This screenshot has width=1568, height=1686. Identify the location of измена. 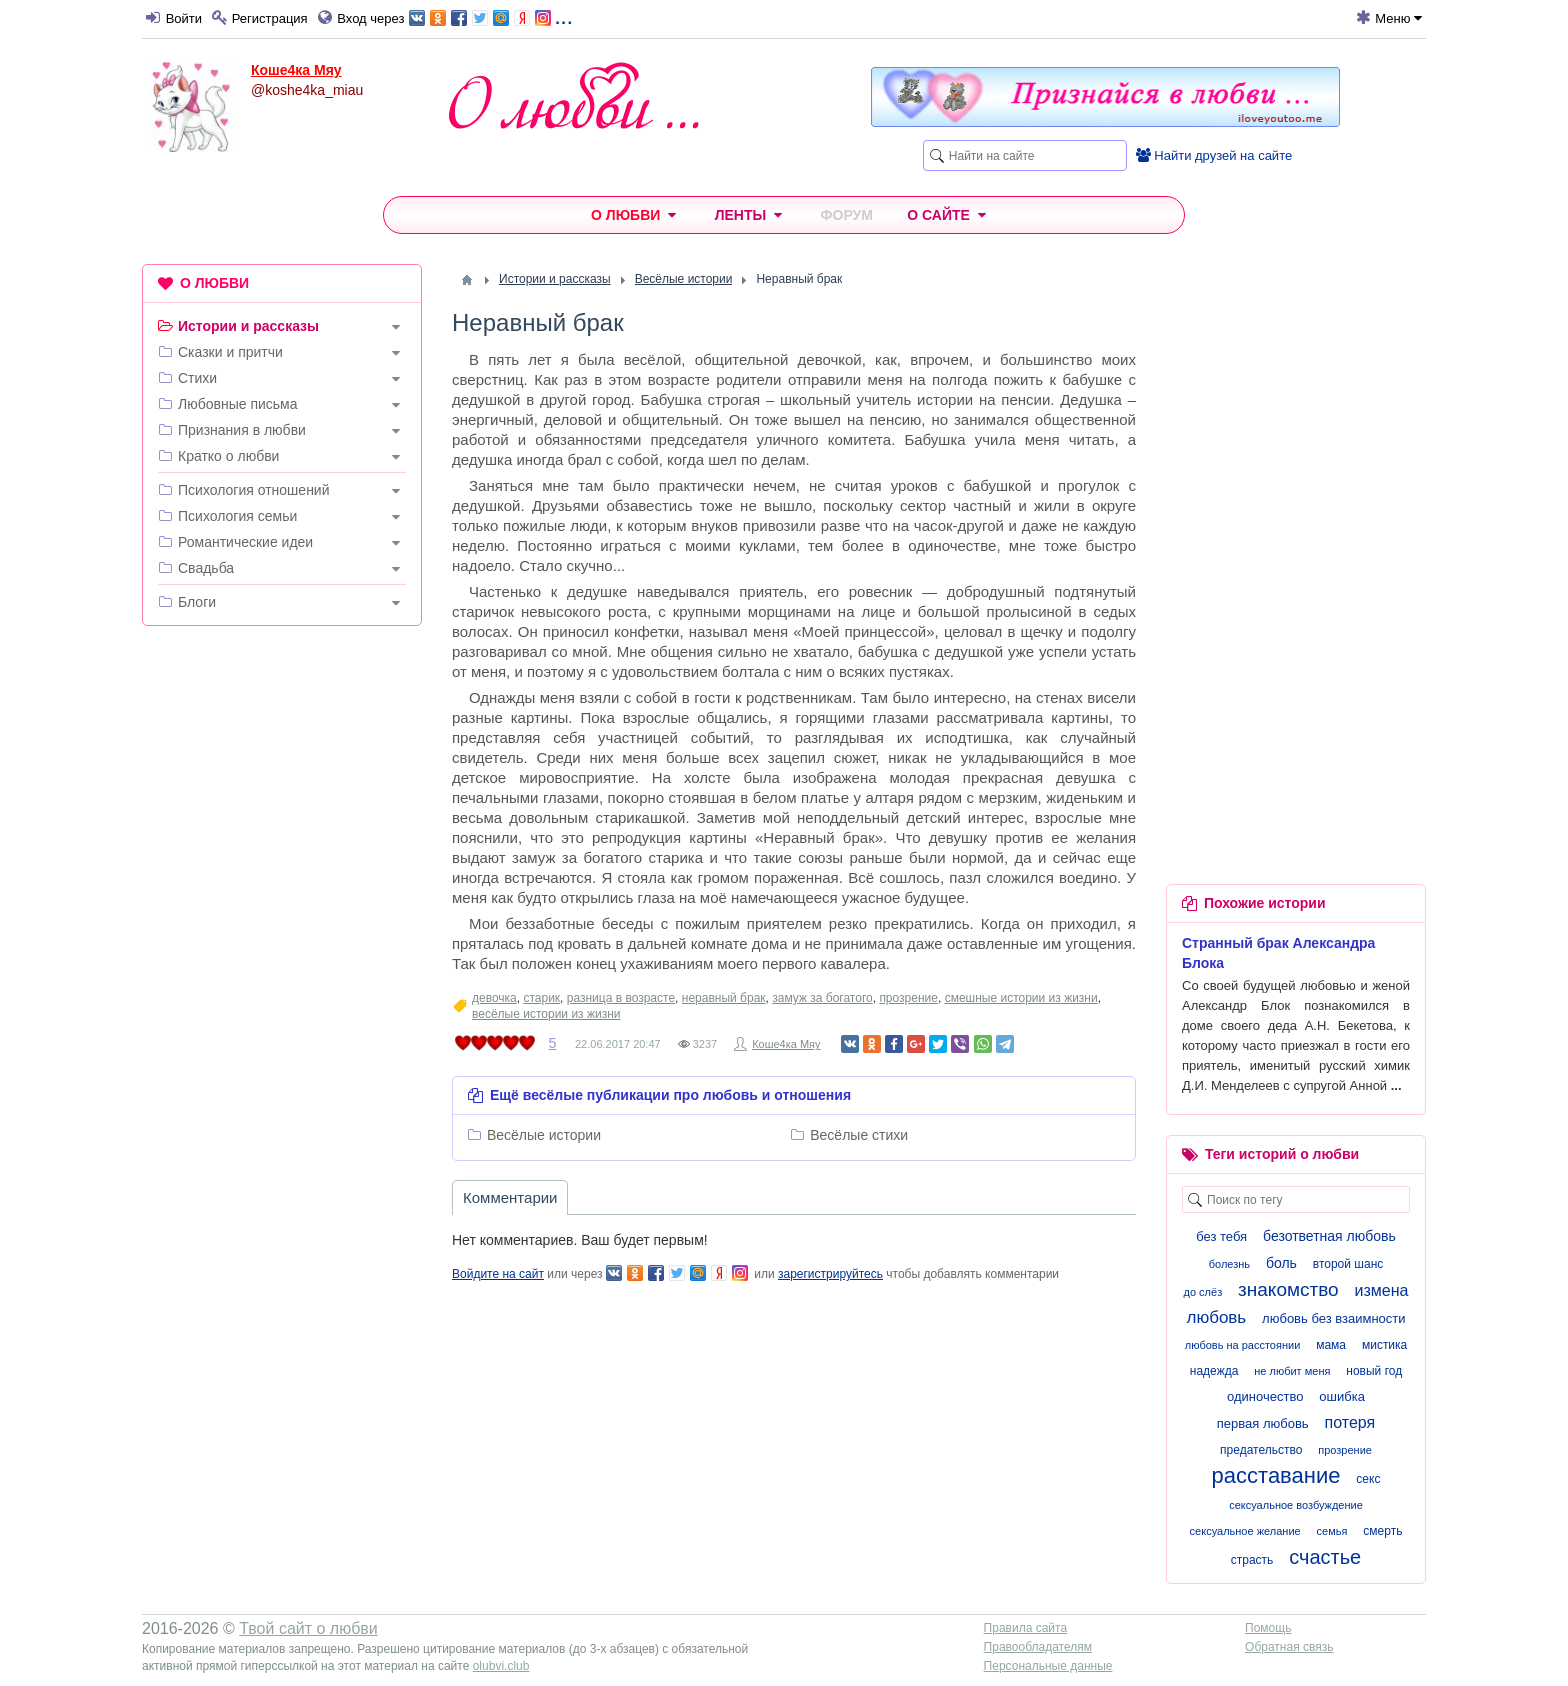
(1382, 1290).